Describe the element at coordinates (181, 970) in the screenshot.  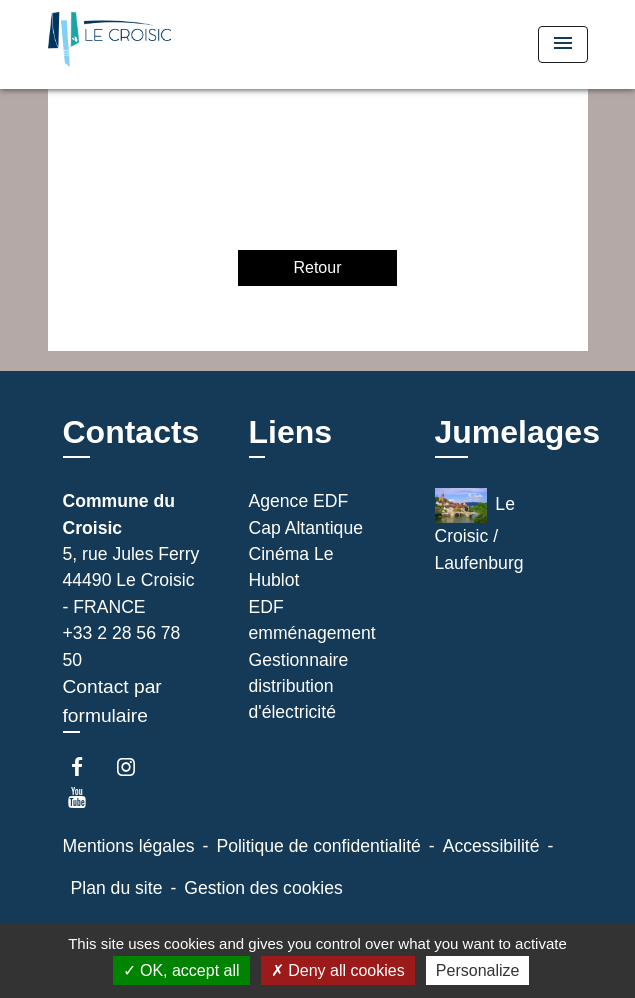
I see `OK, accept all` at that location.